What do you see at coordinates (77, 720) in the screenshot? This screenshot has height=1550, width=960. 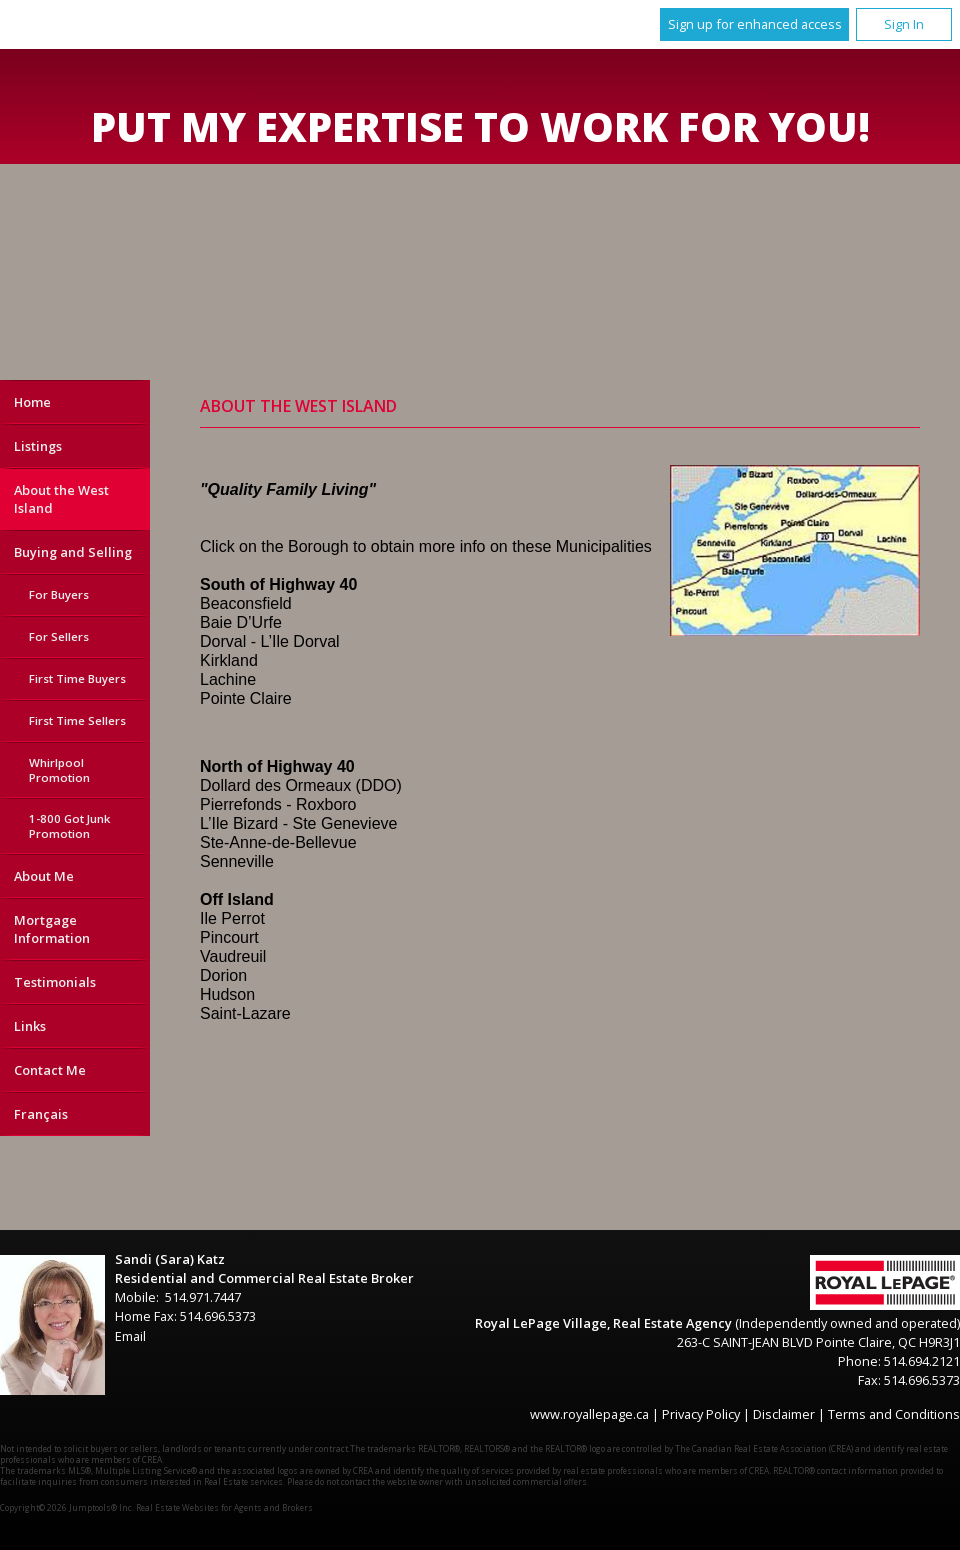 I see `First Time Sellers` at bounding box center [77, 720].